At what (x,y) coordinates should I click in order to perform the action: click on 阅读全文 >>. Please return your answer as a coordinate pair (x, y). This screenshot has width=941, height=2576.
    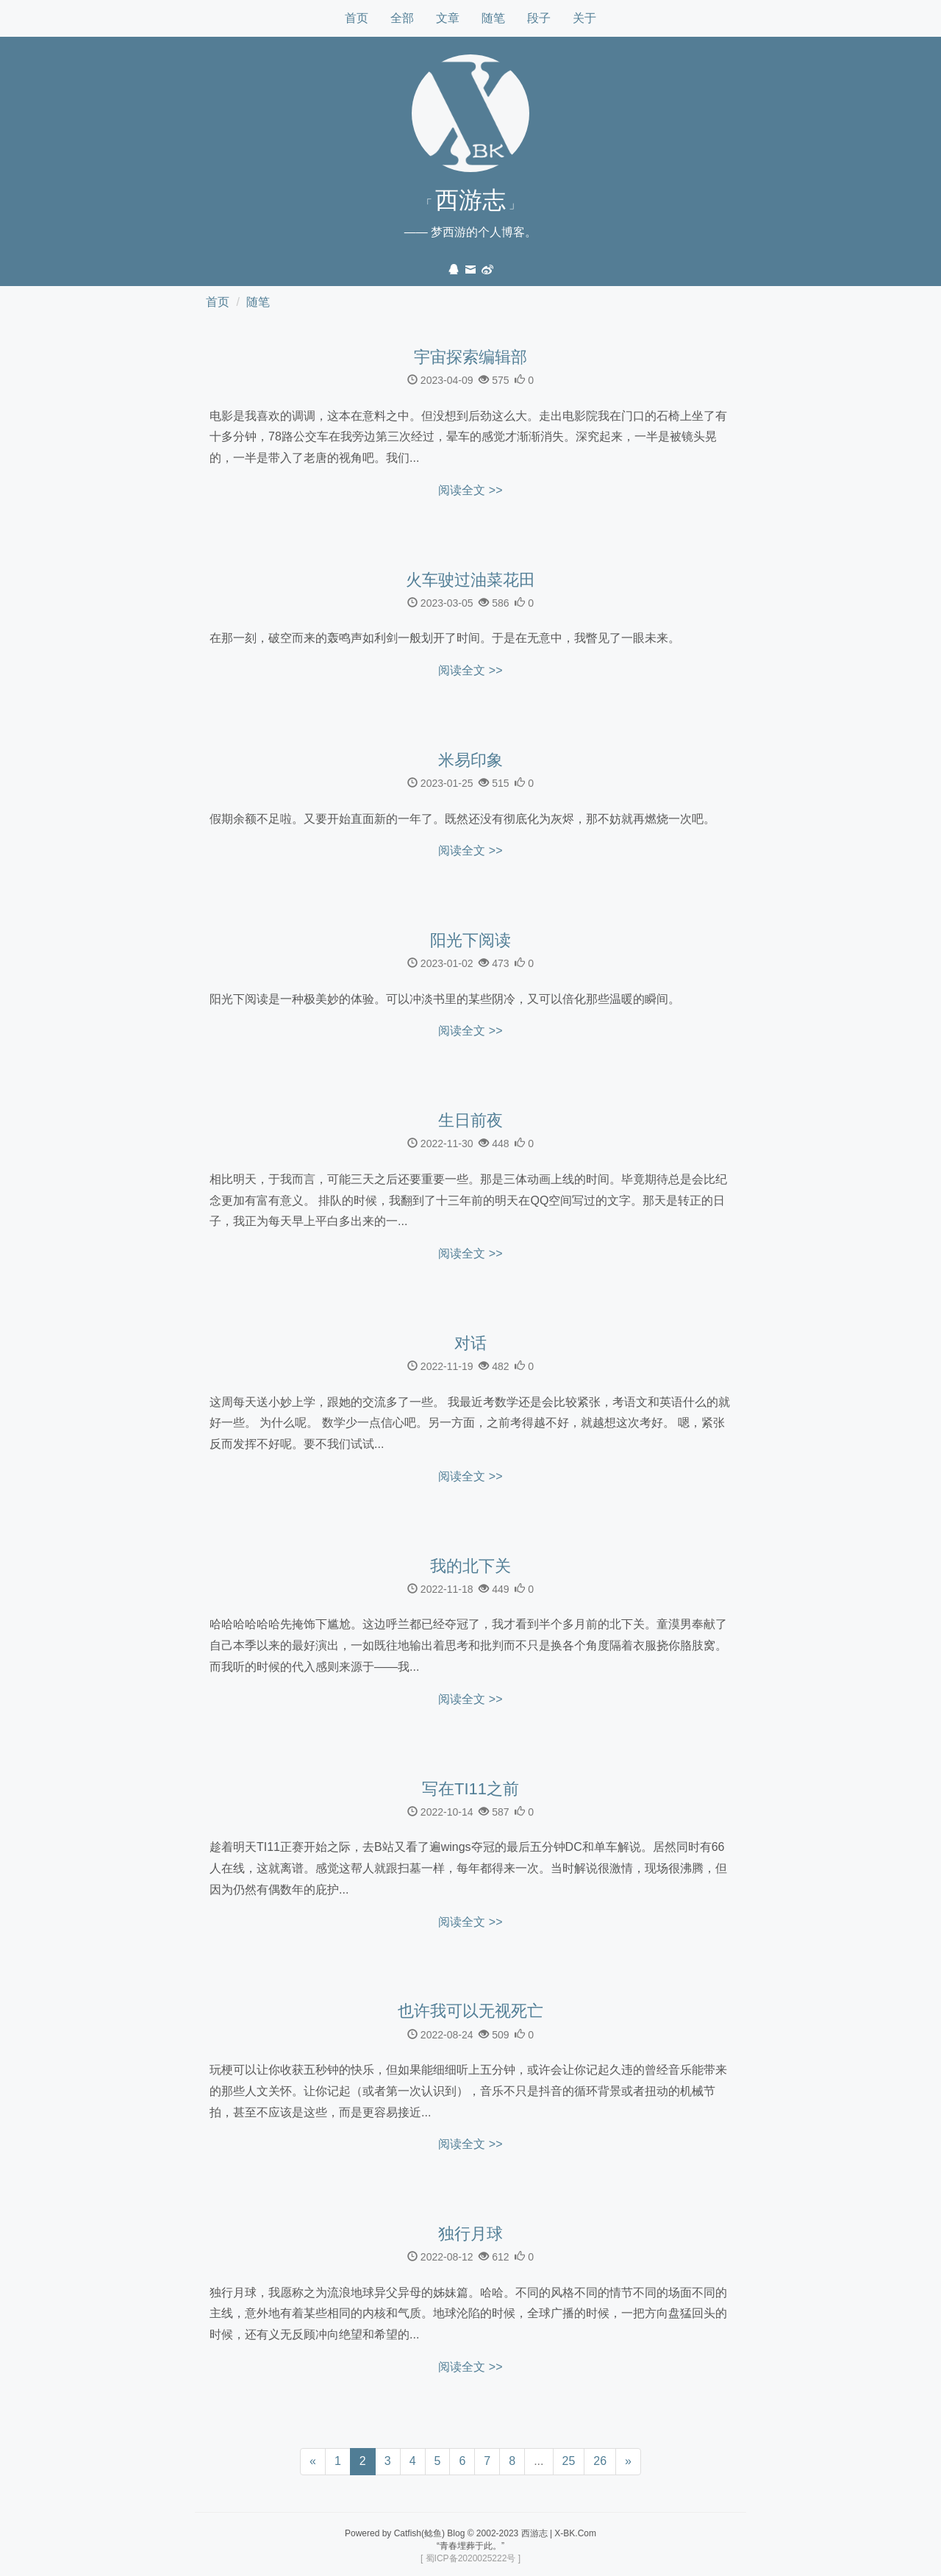
    Looking at the image, I should click on (470, 490).